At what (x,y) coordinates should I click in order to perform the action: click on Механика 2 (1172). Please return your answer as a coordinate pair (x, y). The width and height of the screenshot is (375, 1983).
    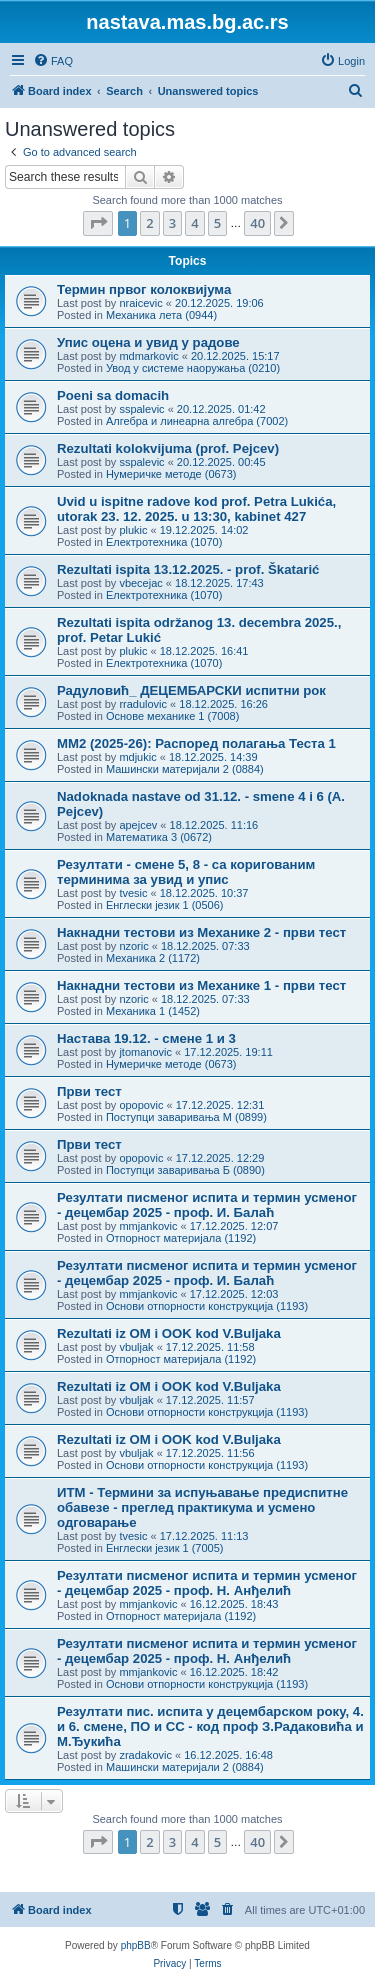
    Looking at the image, I should click on (153, 958).